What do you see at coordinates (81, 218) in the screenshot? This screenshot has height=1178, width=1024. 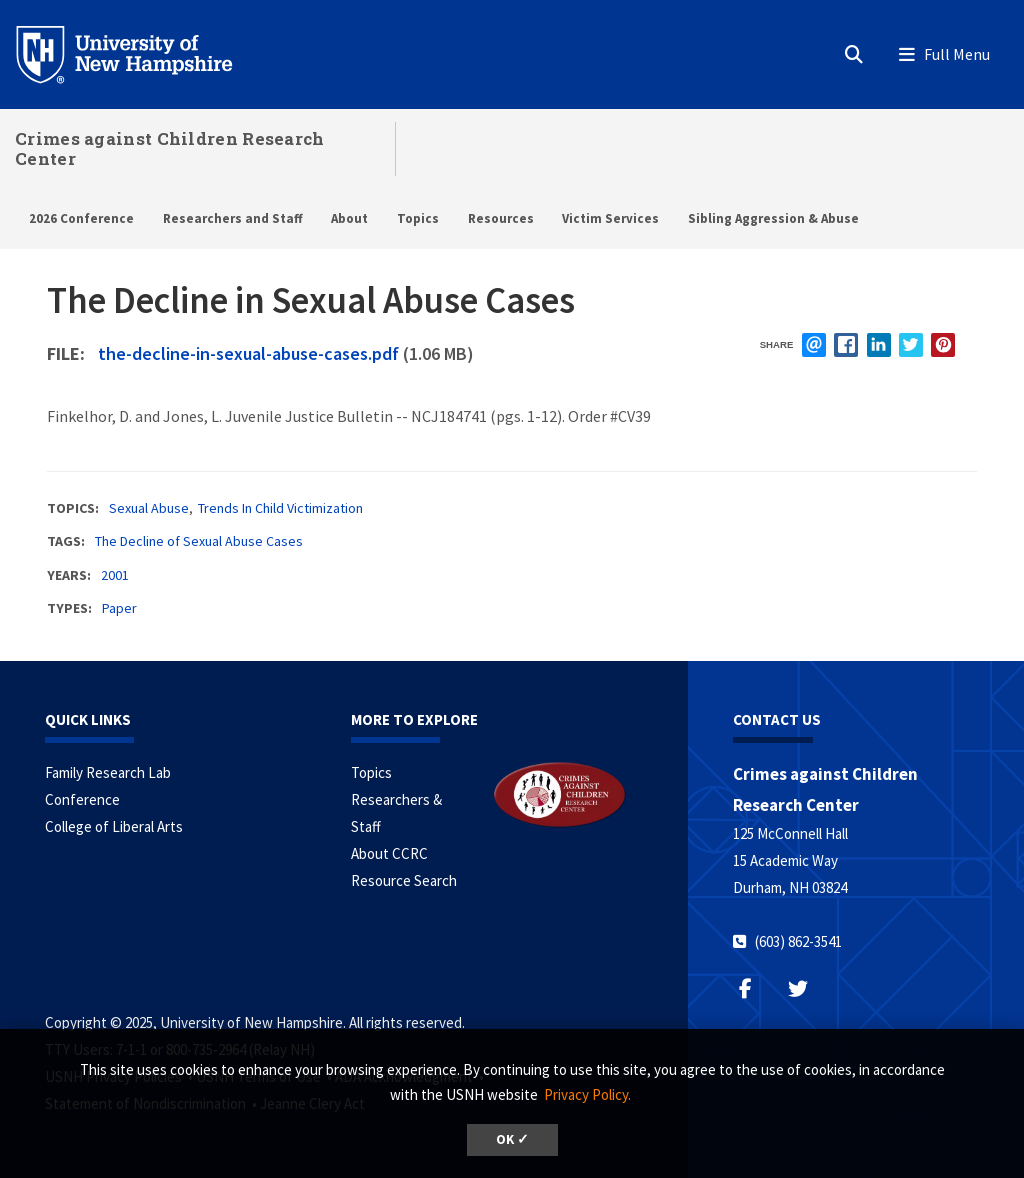 I see `2026 Conference` at bounding box center [81, 218].